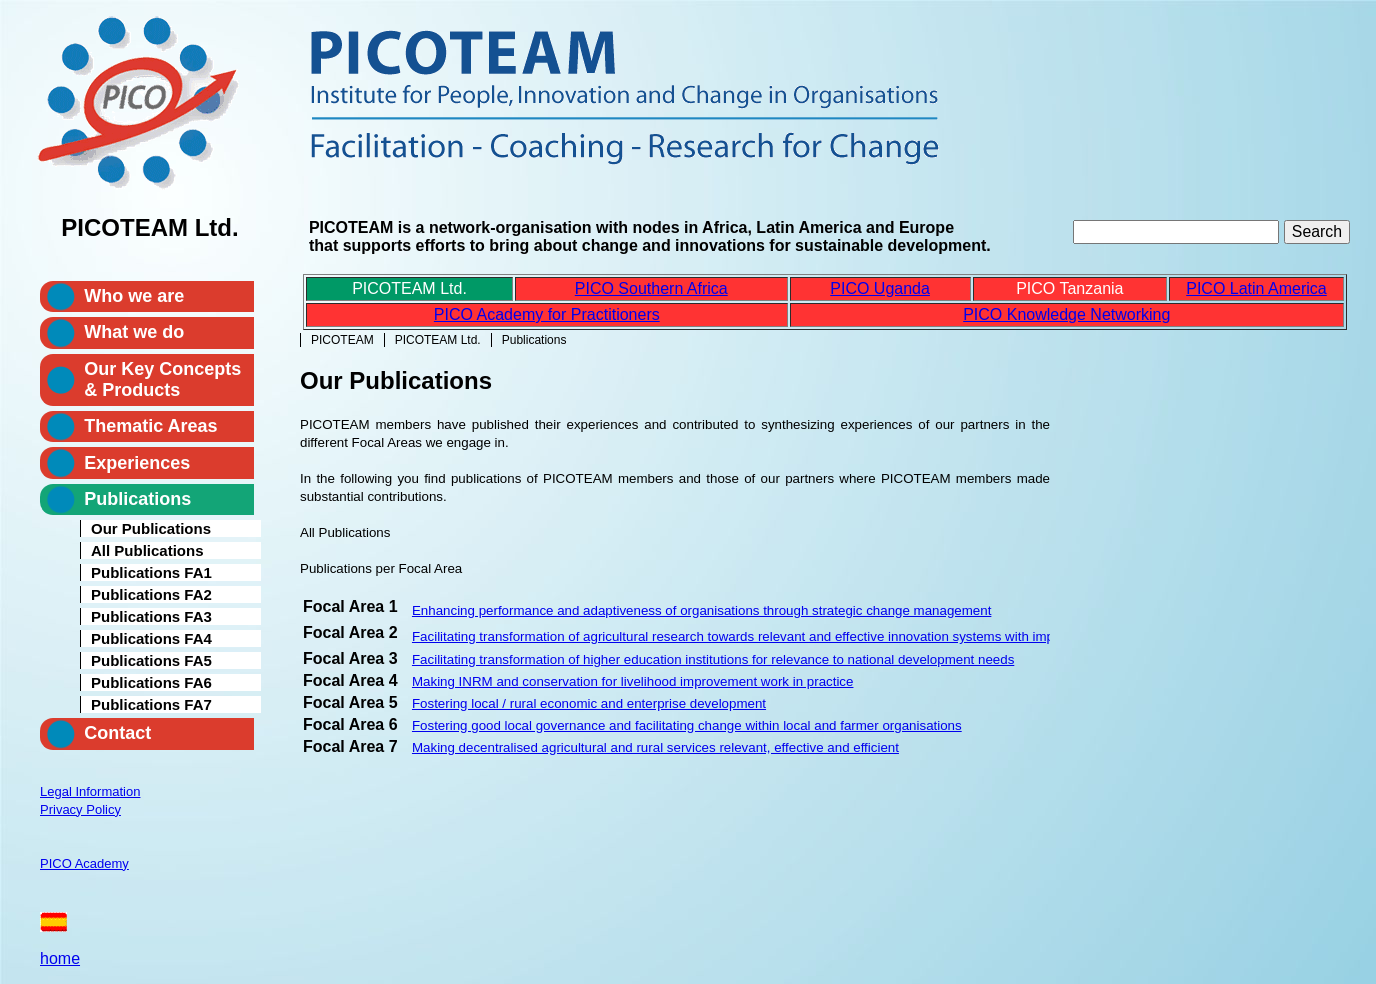 The image size is (1376, 984). Describe the element at coordinates (134, 332) in the screenshot. I see `What we do` at that location.